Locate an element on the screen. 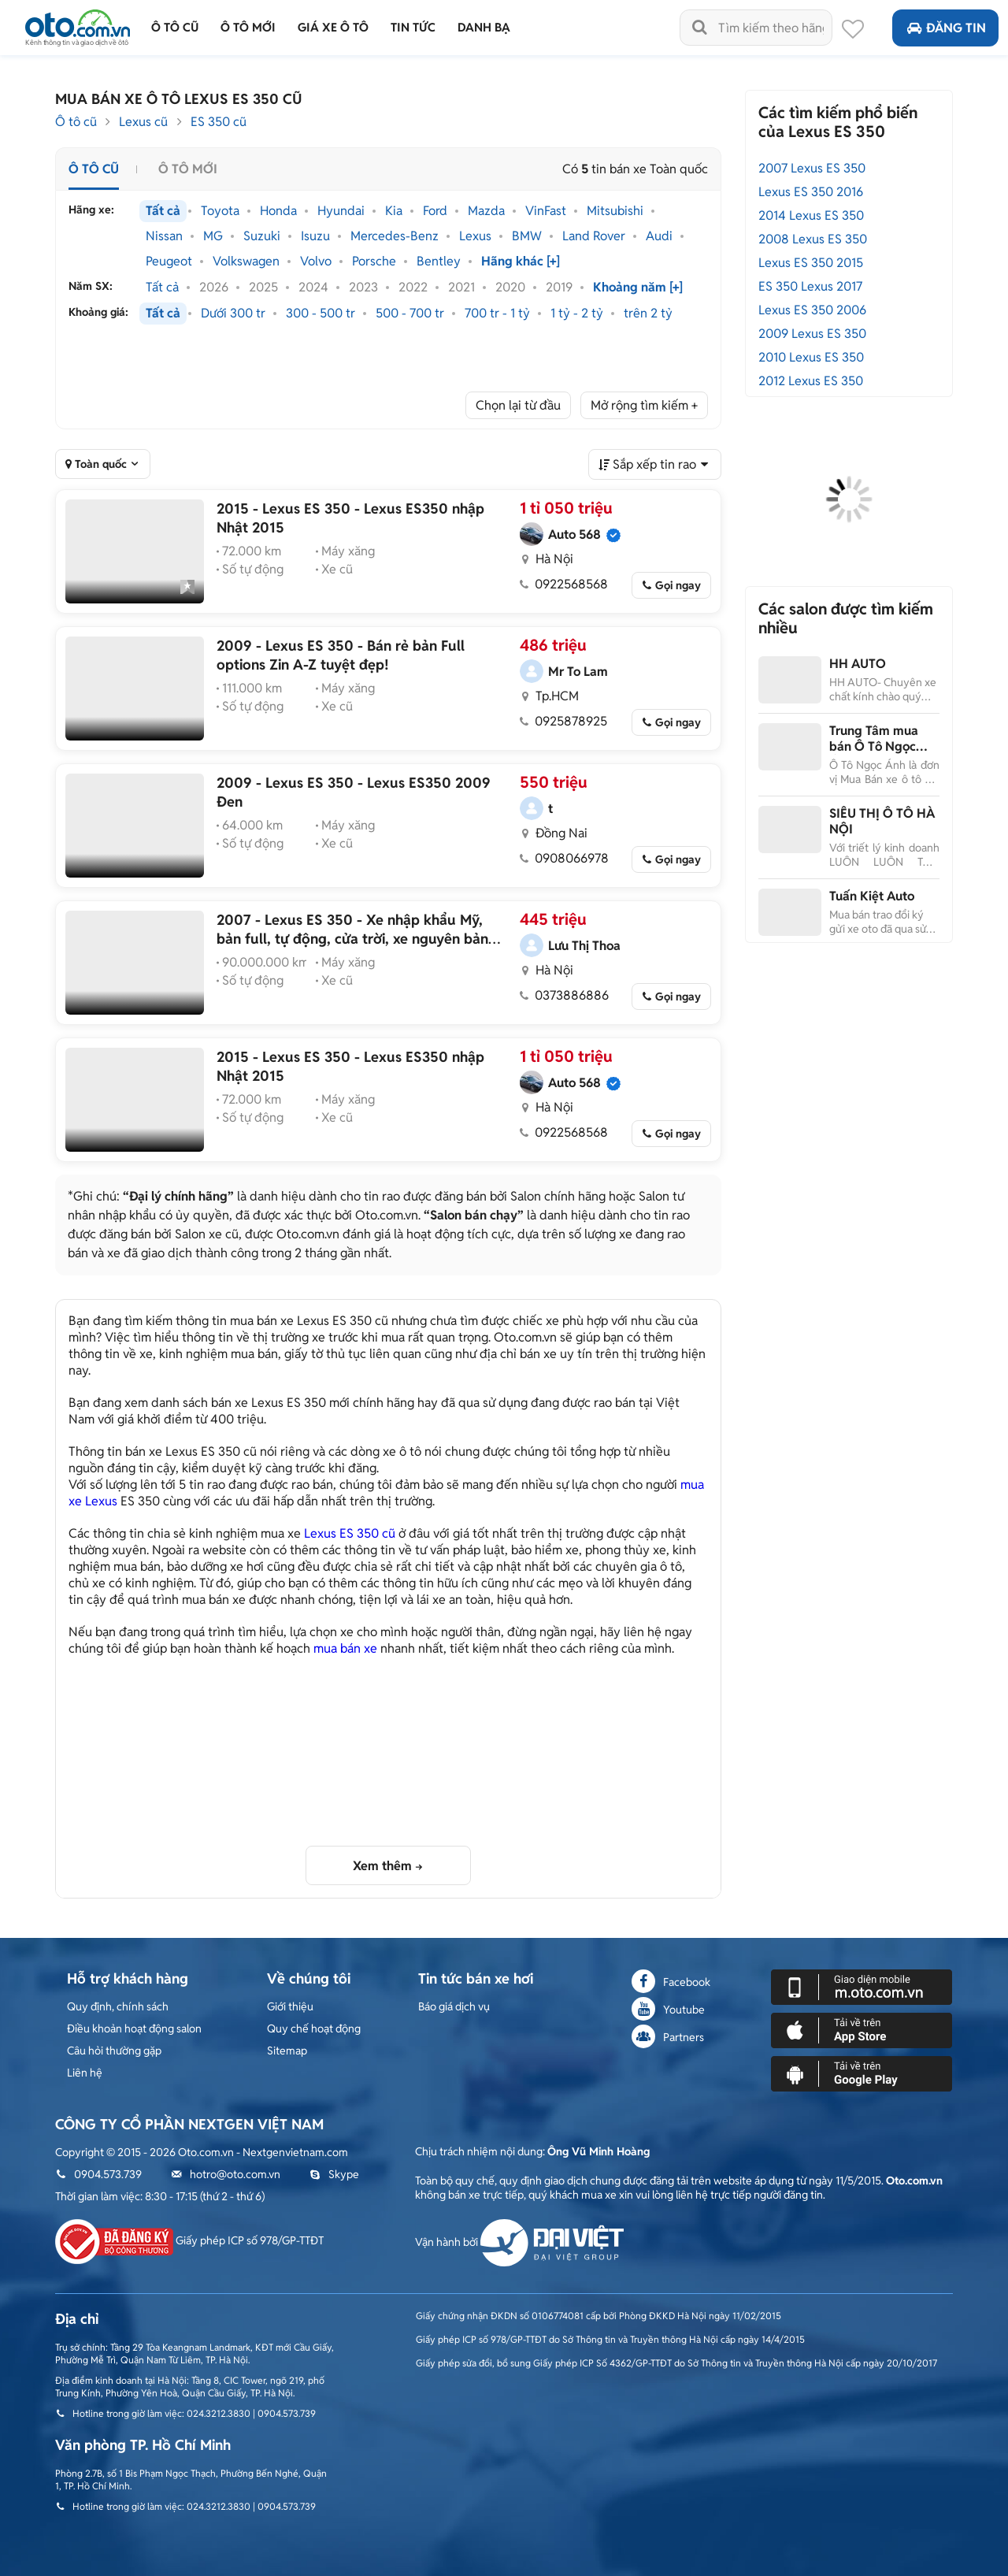 This screenshot has height=2576, width=1008. 2012 Lexus ES 350 is located at coordinates (810, 381).